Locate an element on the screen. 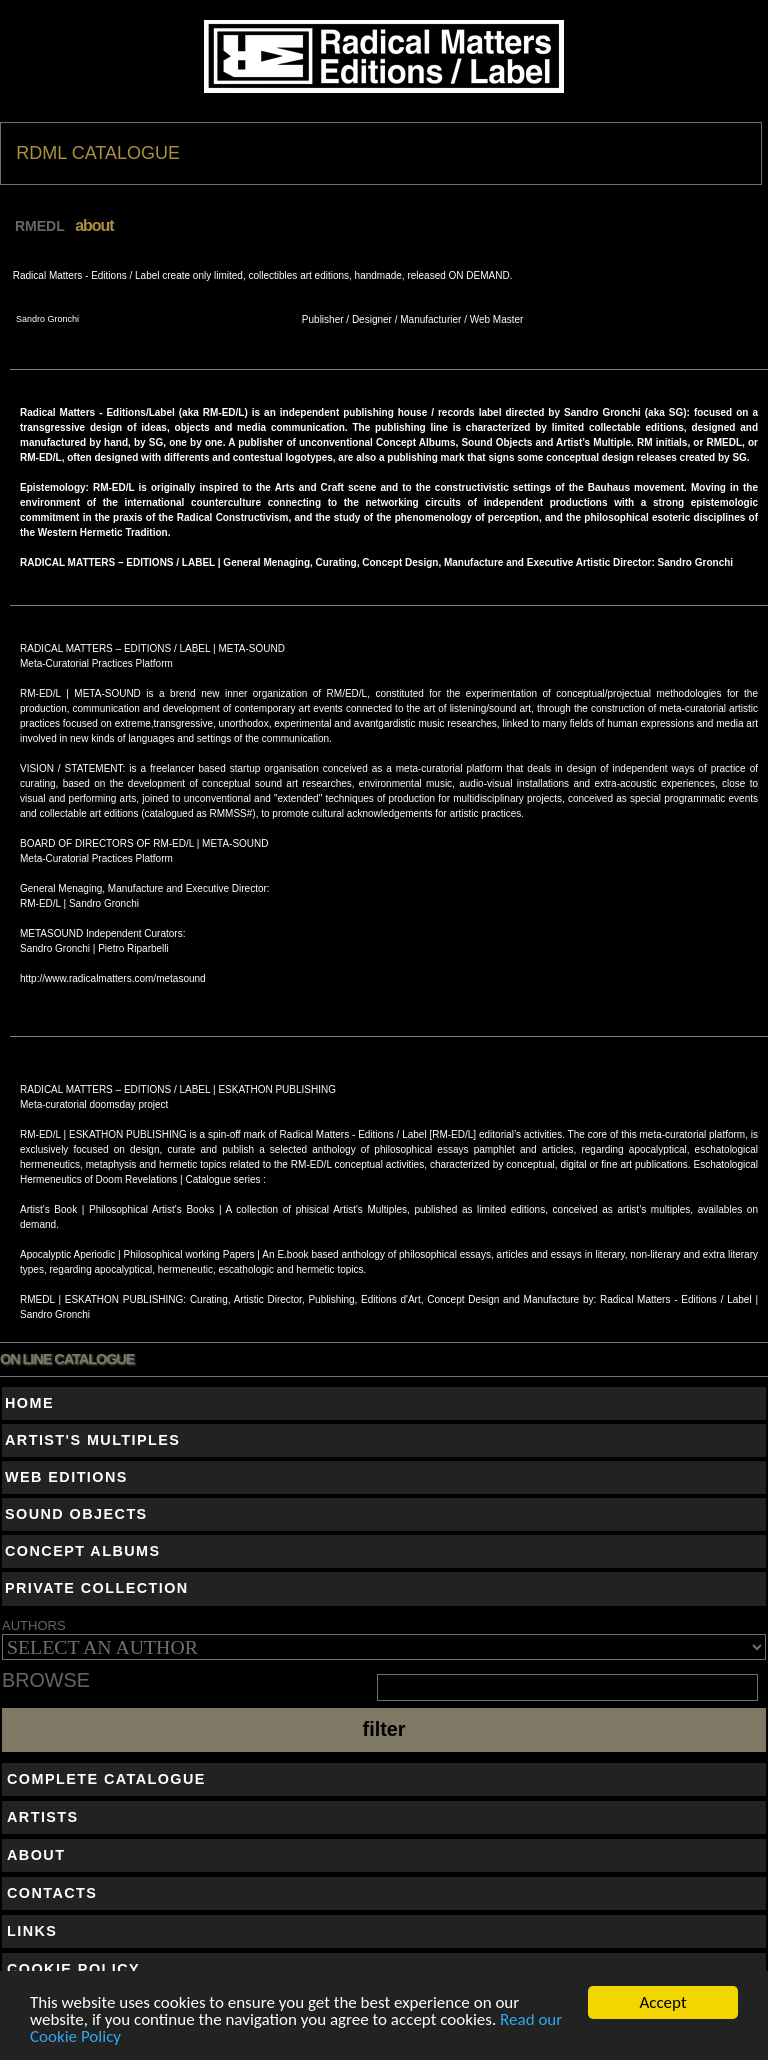  CONCEPT ALBUMS is located at coordinates (83, 1551).